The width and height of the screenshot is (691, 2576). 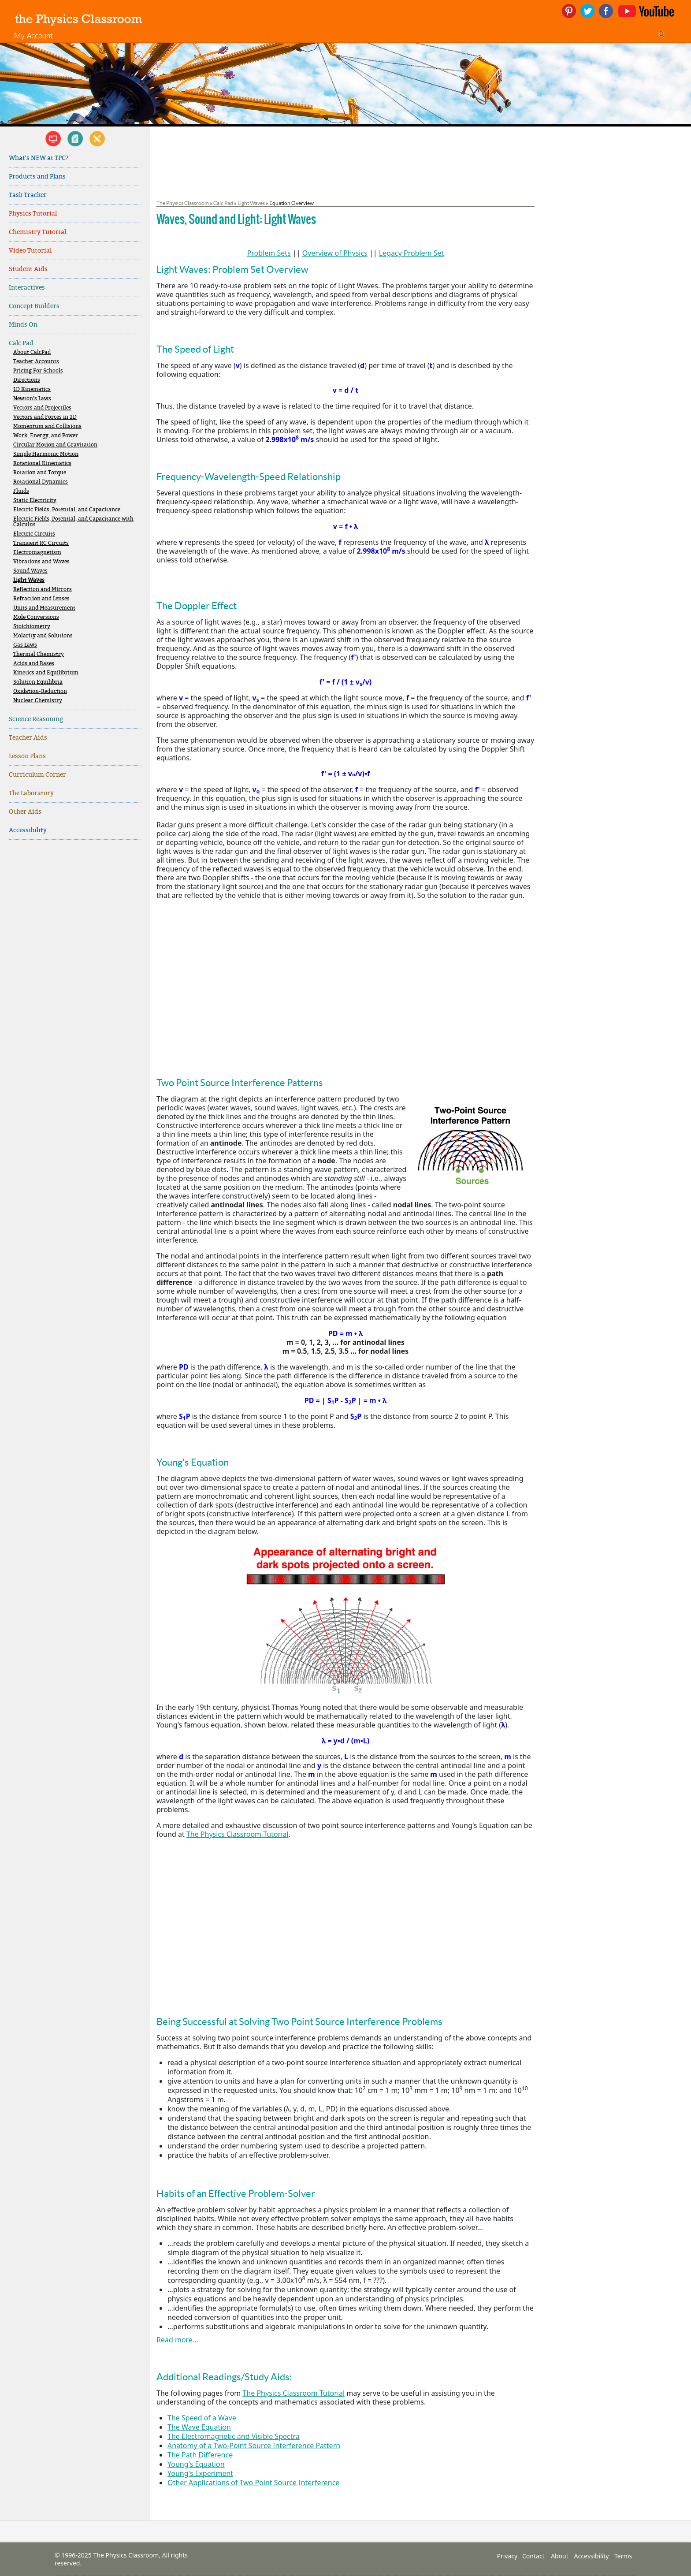 What do you see at coordinates (37, 232) in the screenshot?
I see `Chemistry Tutorial` at bounding box center [37, 232].